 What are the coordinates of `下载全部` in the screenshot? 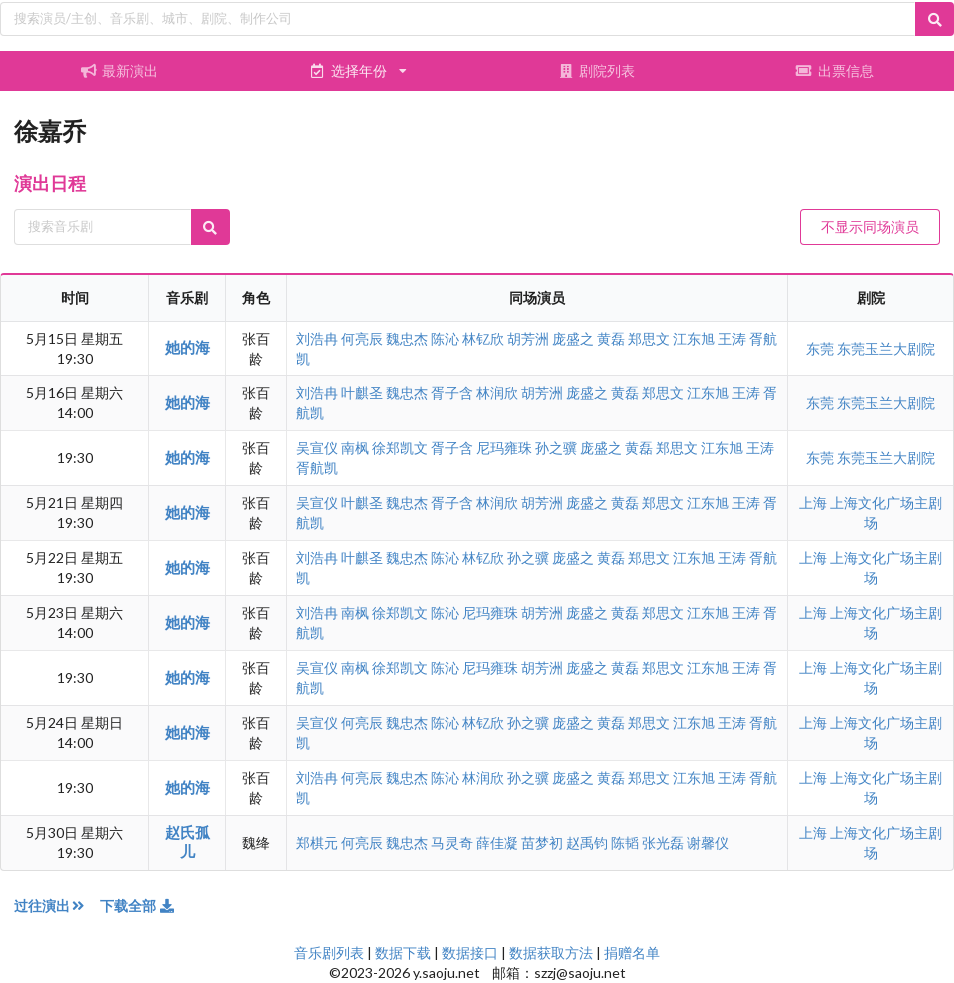 It's located at (138, 905).